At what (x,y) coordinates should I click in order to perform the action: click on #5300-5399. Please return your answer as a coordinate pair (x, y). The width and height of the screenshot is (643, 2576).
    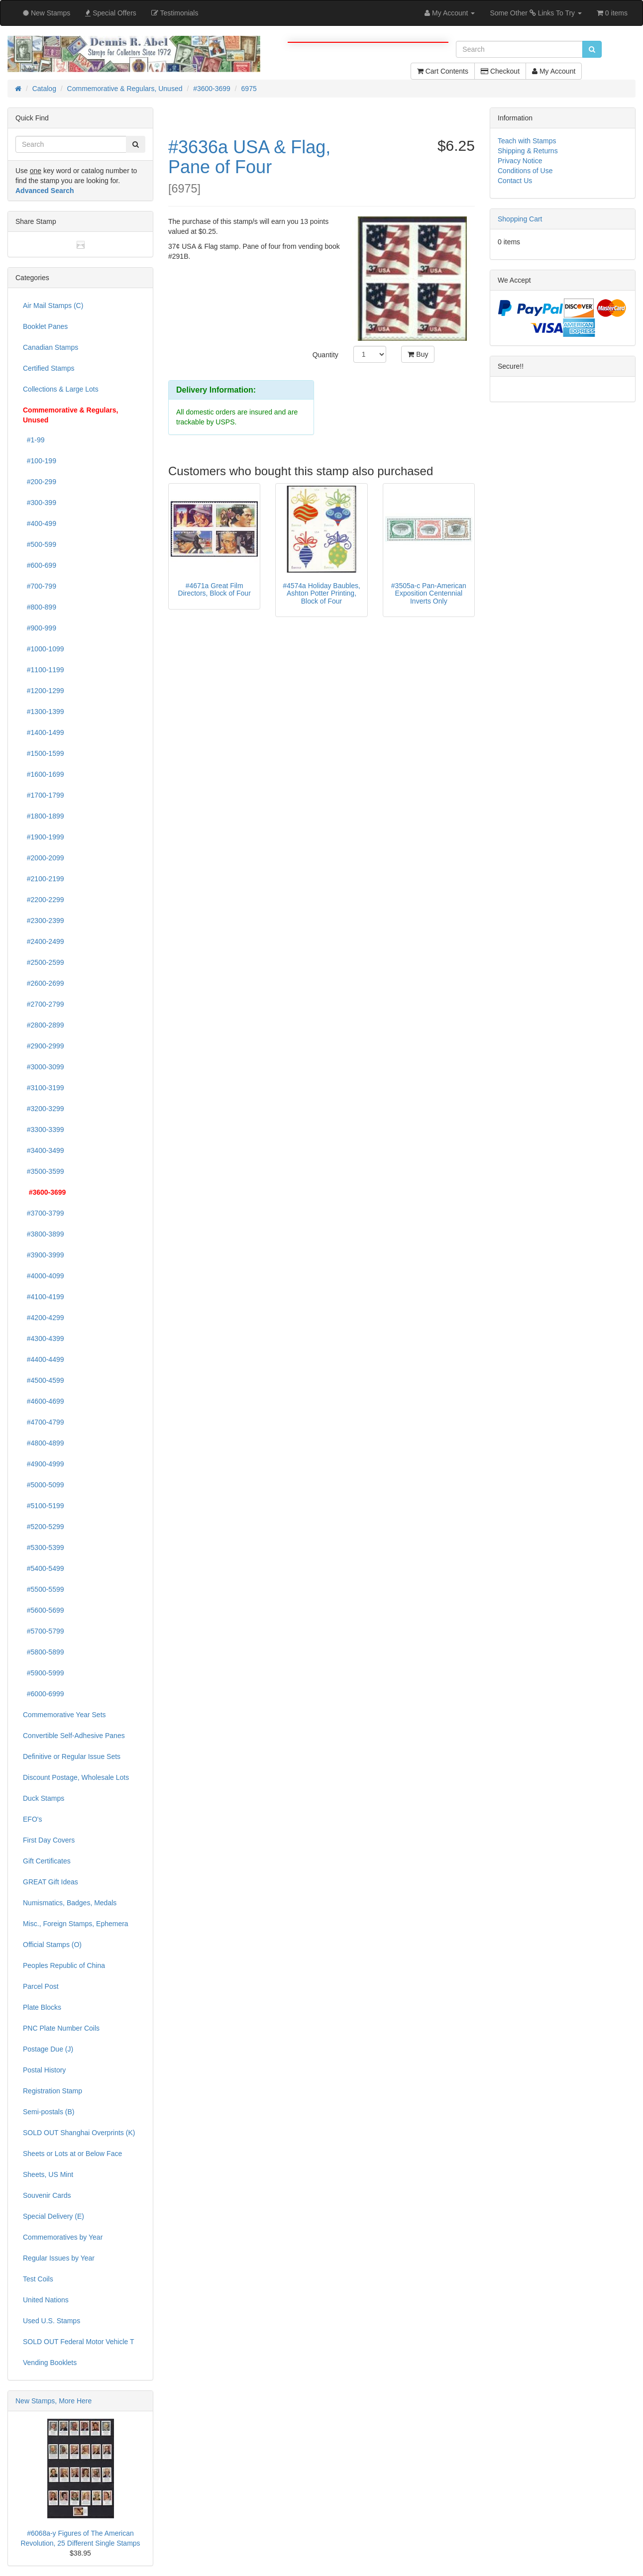
    Looking at the image, I should click on (43, 1547).